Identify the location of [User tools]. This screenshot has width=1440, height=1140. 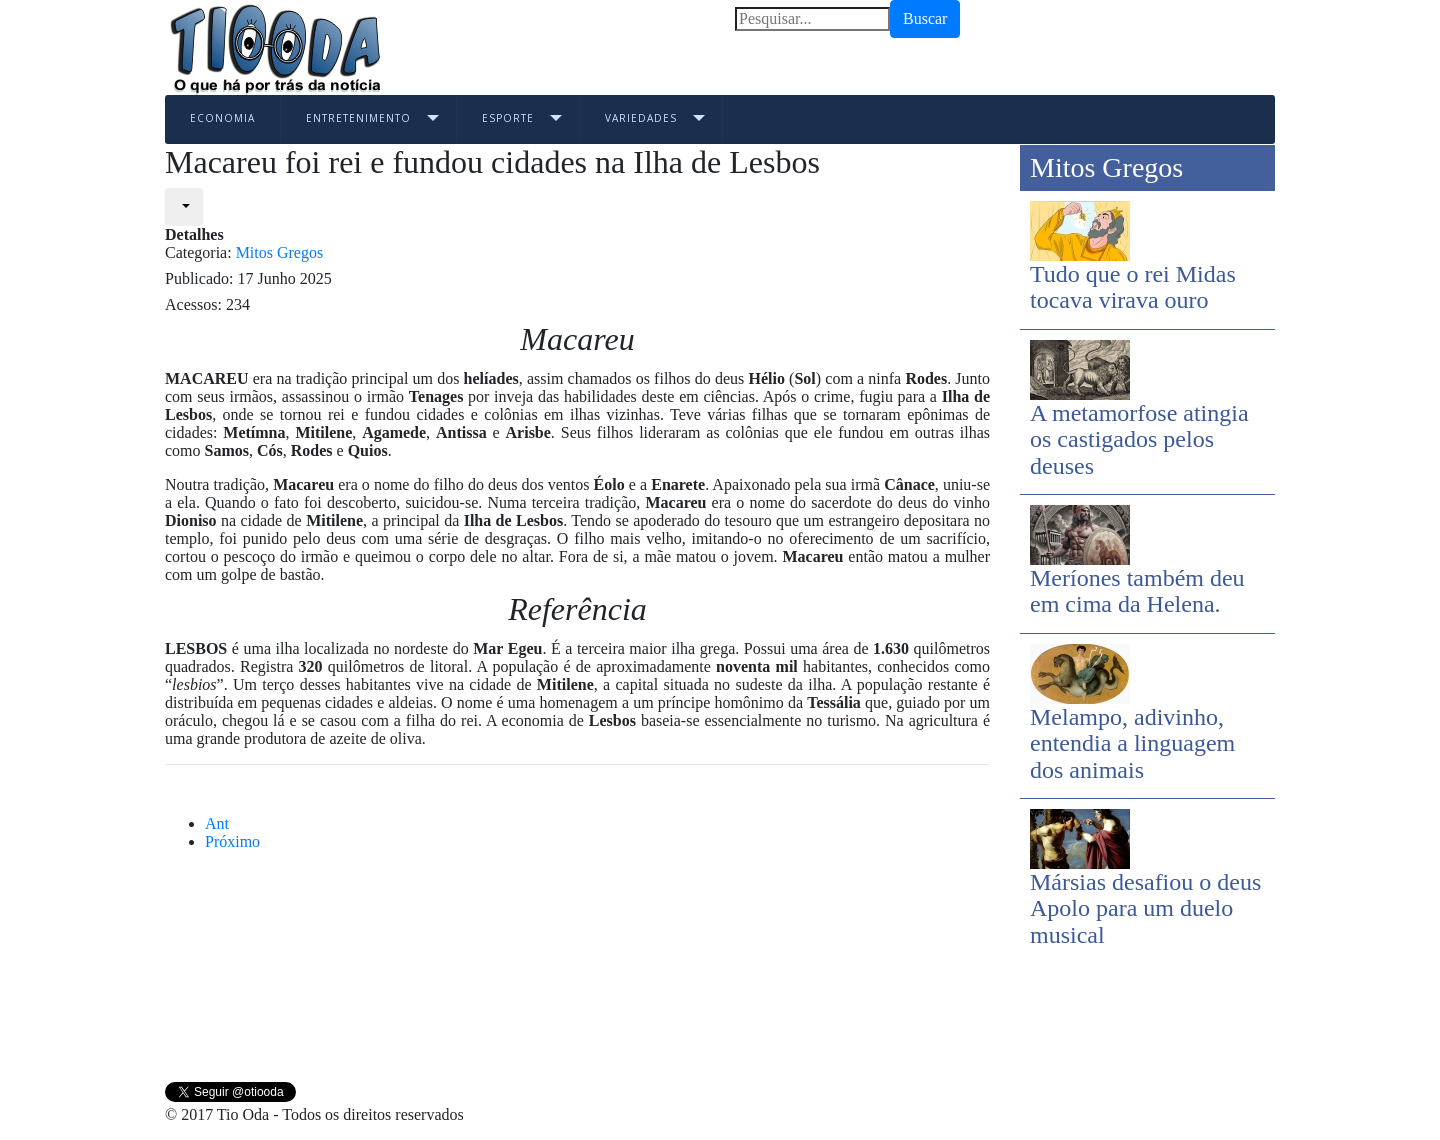
(184, 207).